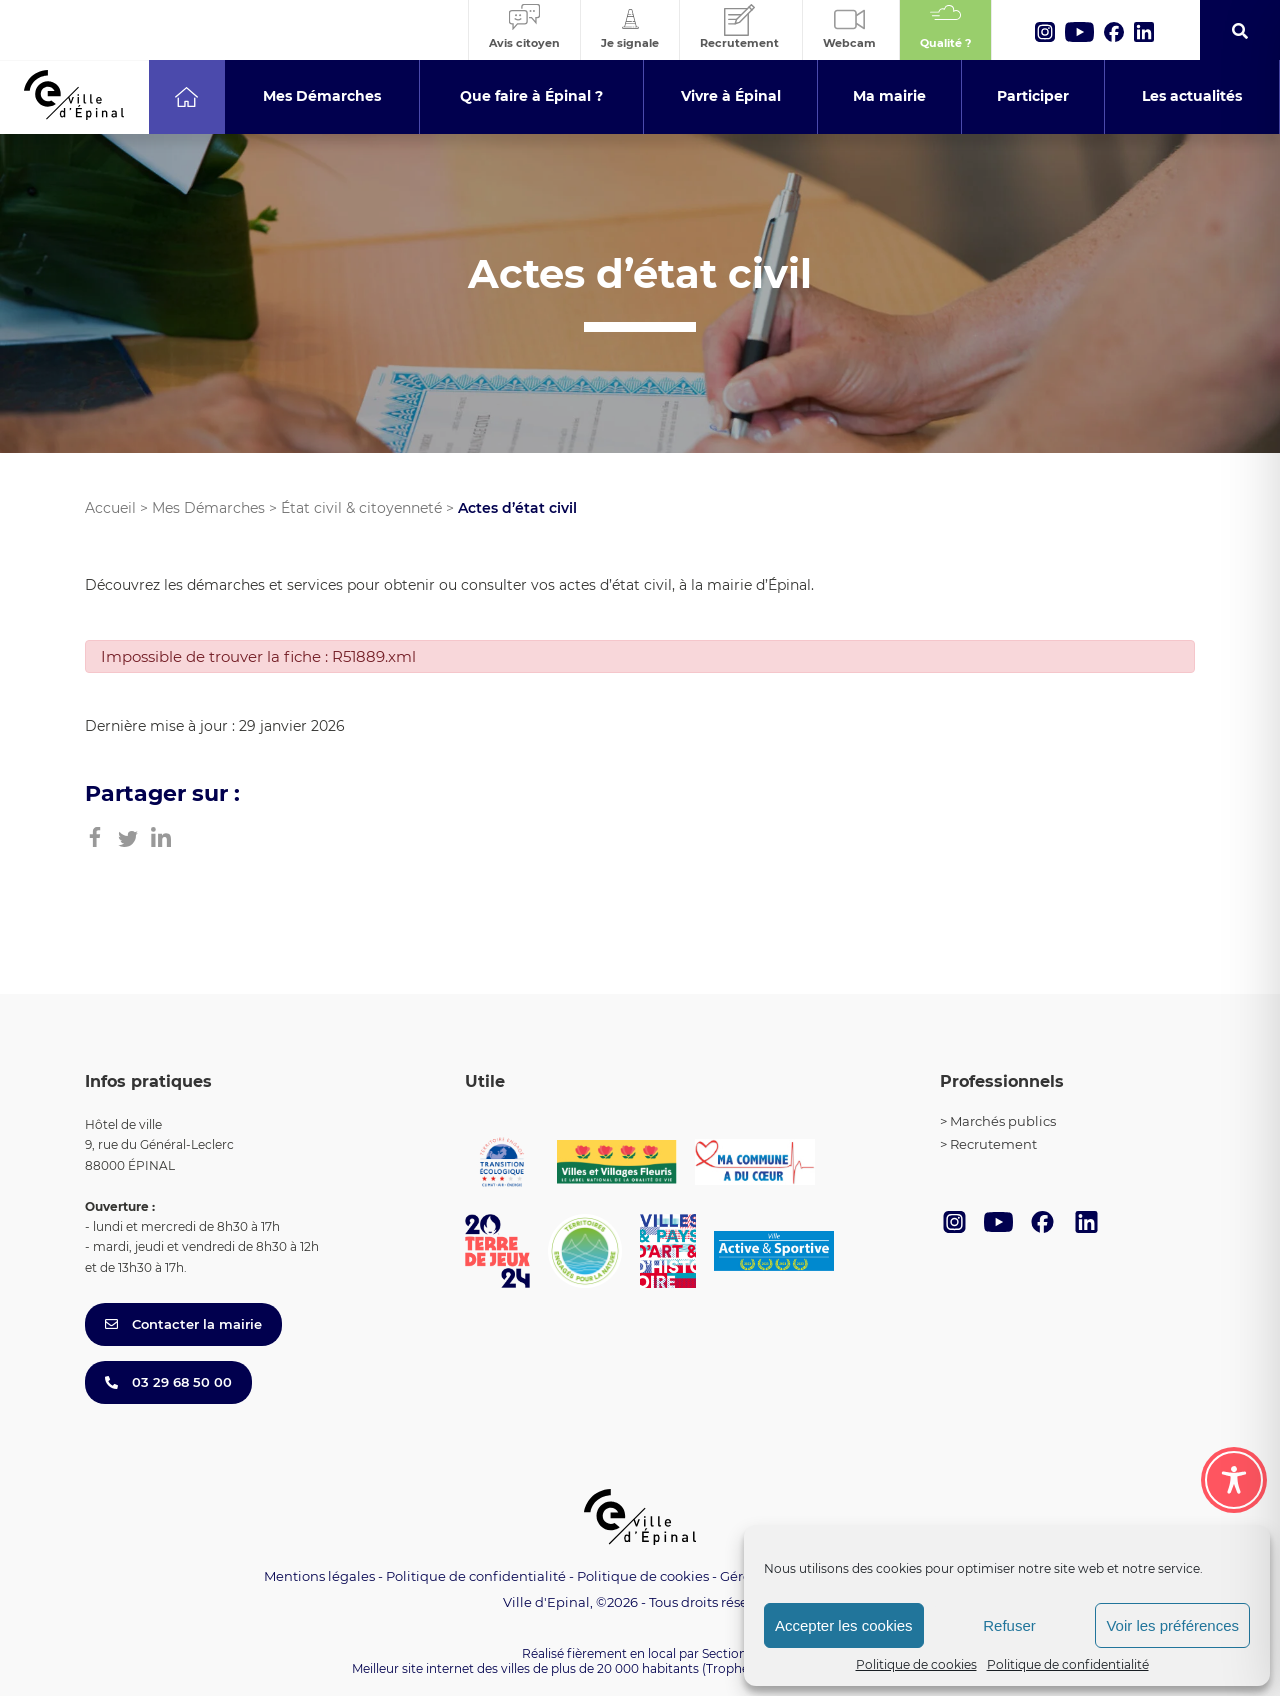 The image size is (1280, 1696). What do you see at coordinates (168, 1382) in the screenshot?
I see `03 29 68 50 00` at bounding box center [168, 1382].